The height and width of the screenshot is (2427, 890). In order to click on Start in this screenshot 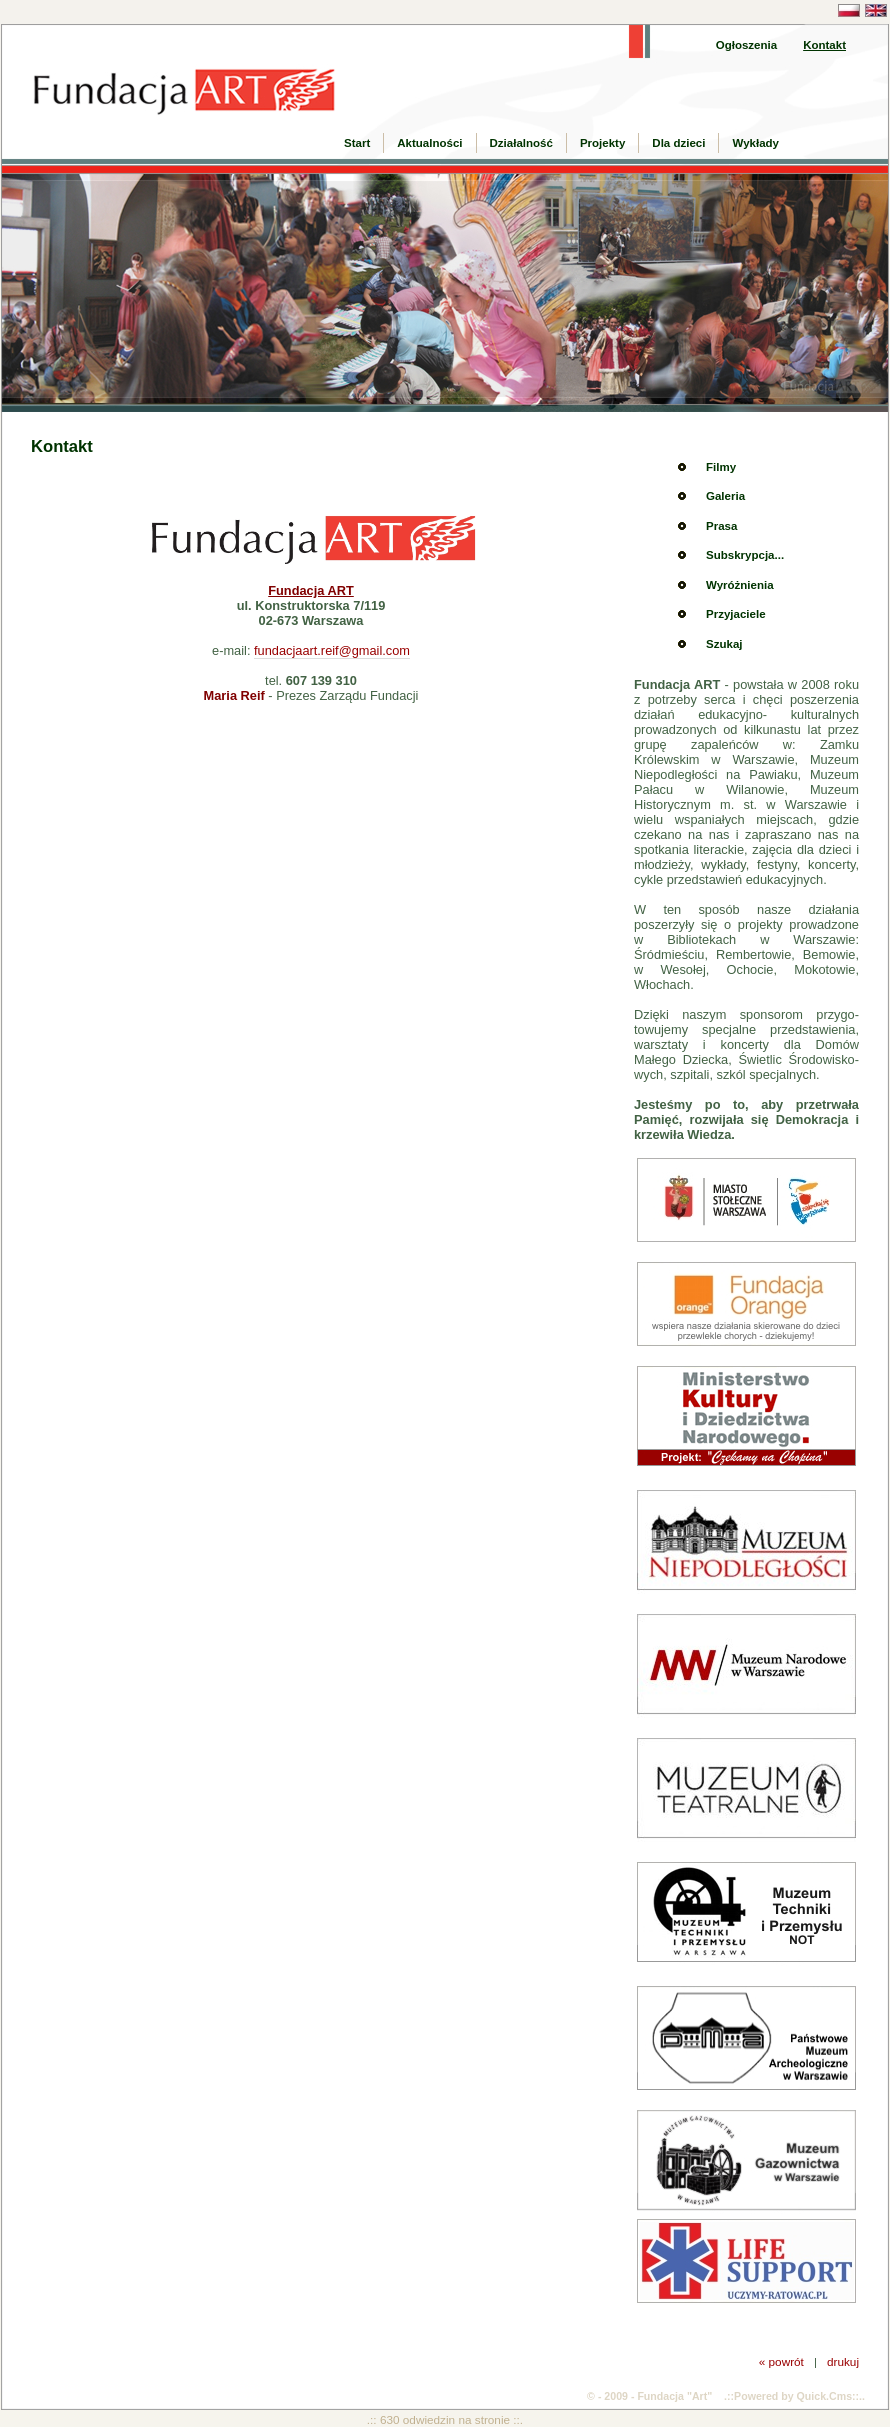, I will do `click(357, 143)`.